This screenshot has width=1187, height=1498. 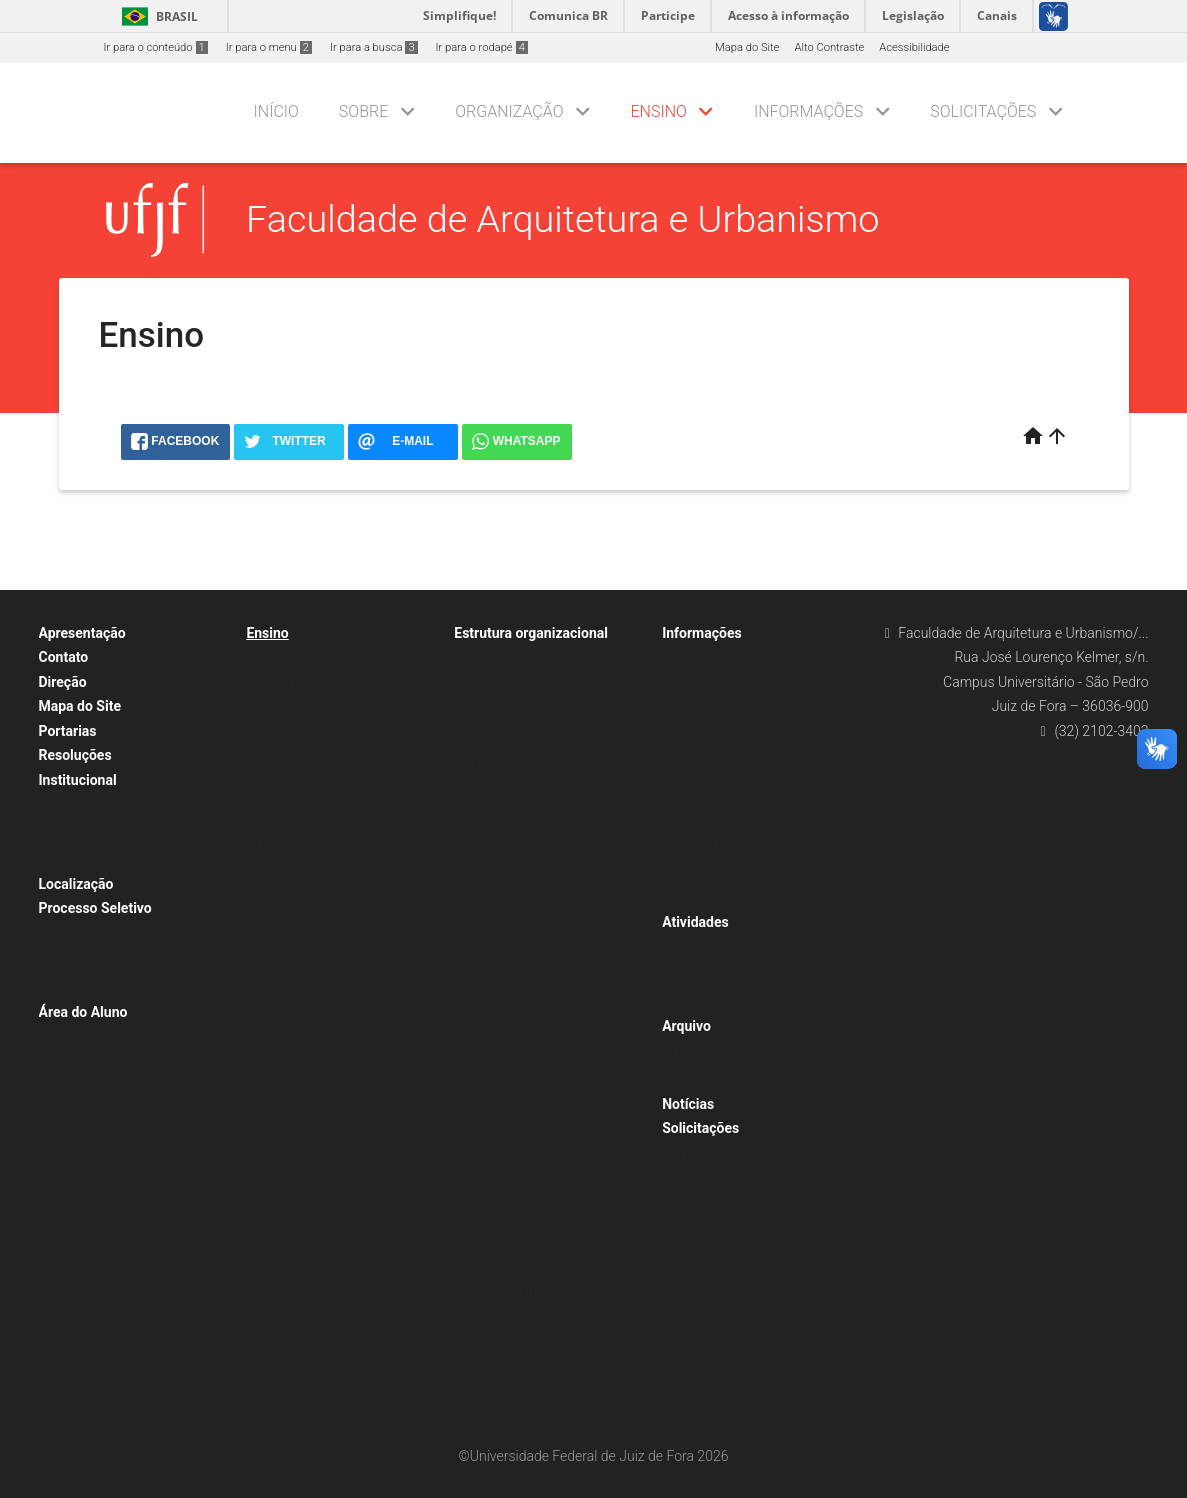 What do you see at coordinates (269, 47) in the screenshot?
I see `Ir para o menu` at bounding box center [269, 47].